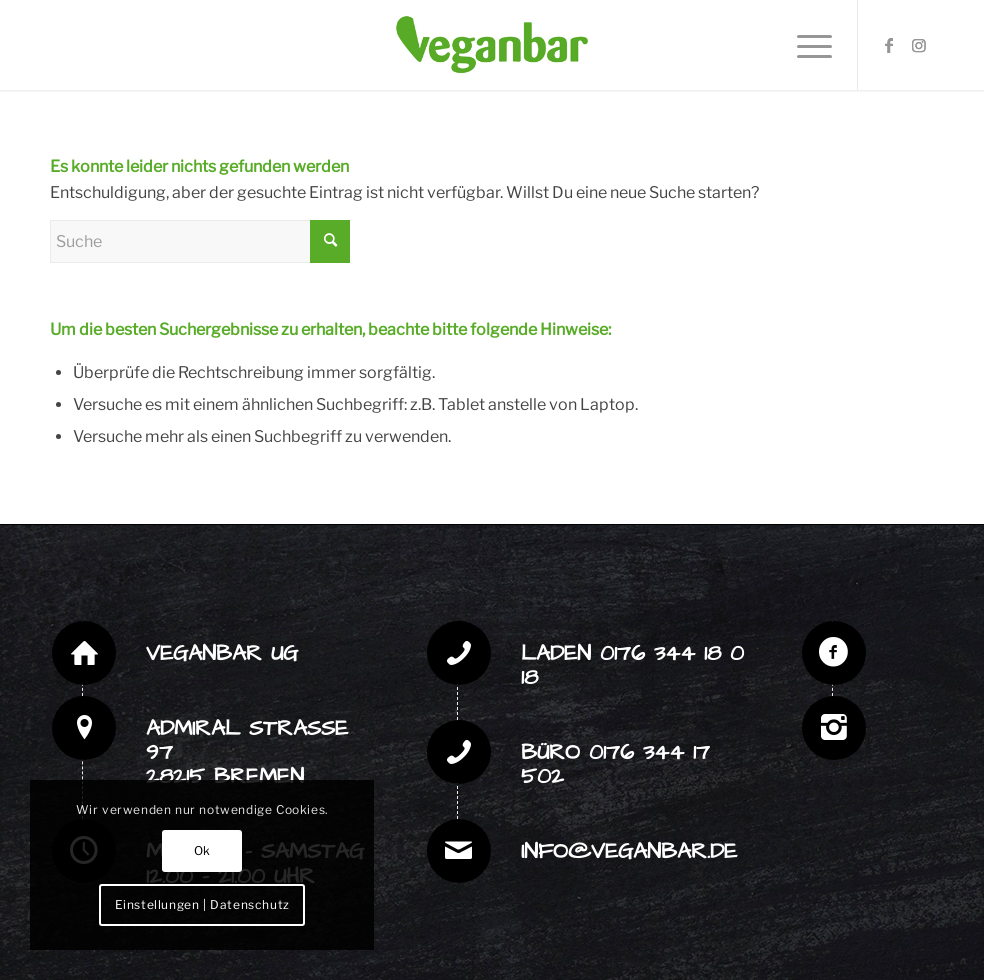  I want to click on Ok, so click(202, 850).